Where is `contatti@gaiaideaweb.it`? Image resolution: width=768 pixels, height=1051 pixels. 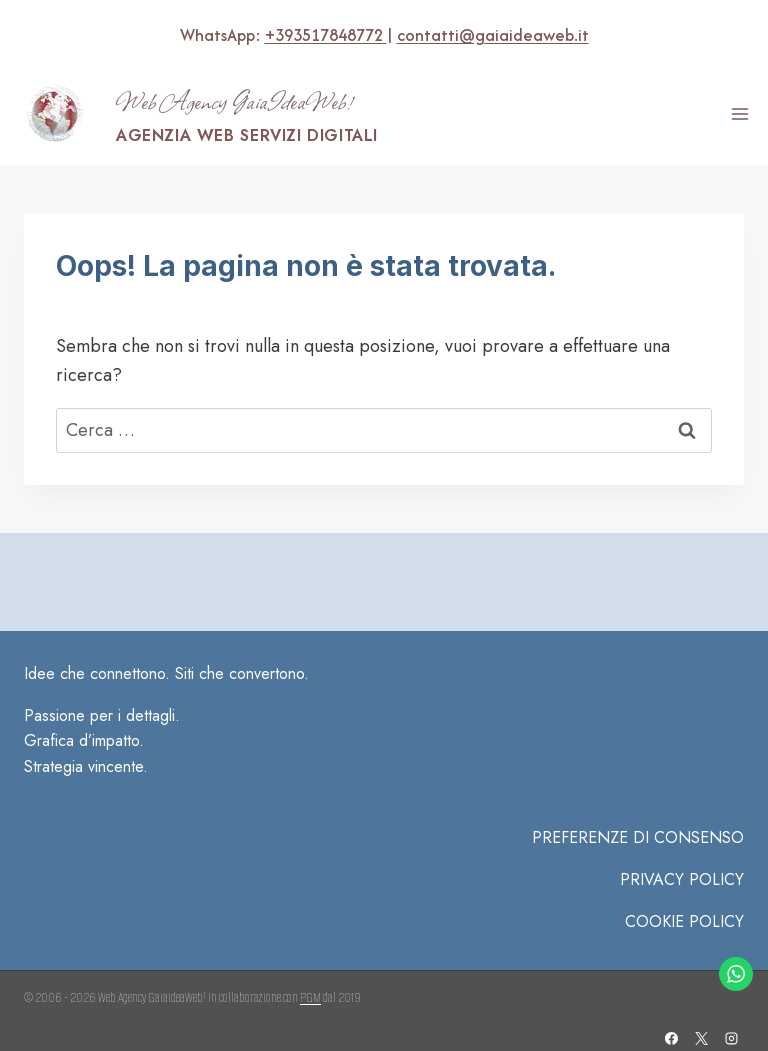
contatti@gaiaideaweb.it is located at coordinates (492, 35).